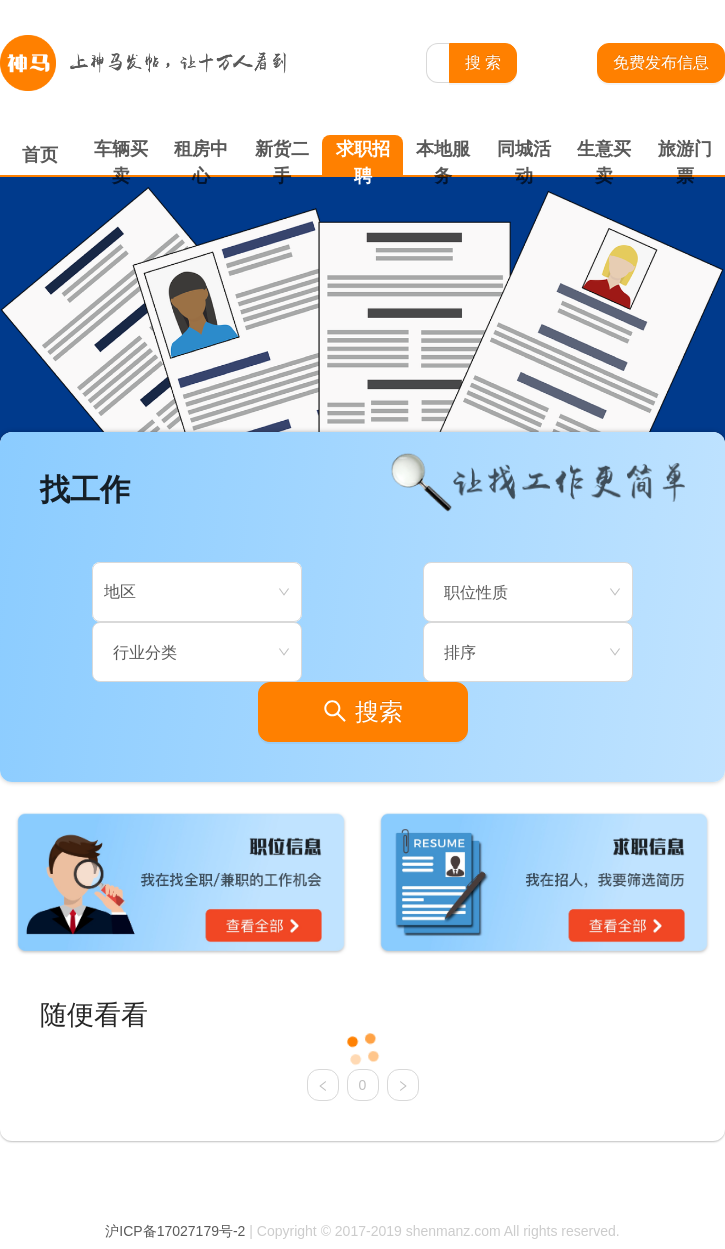  I want to click on [combobox], so click(528, 592).